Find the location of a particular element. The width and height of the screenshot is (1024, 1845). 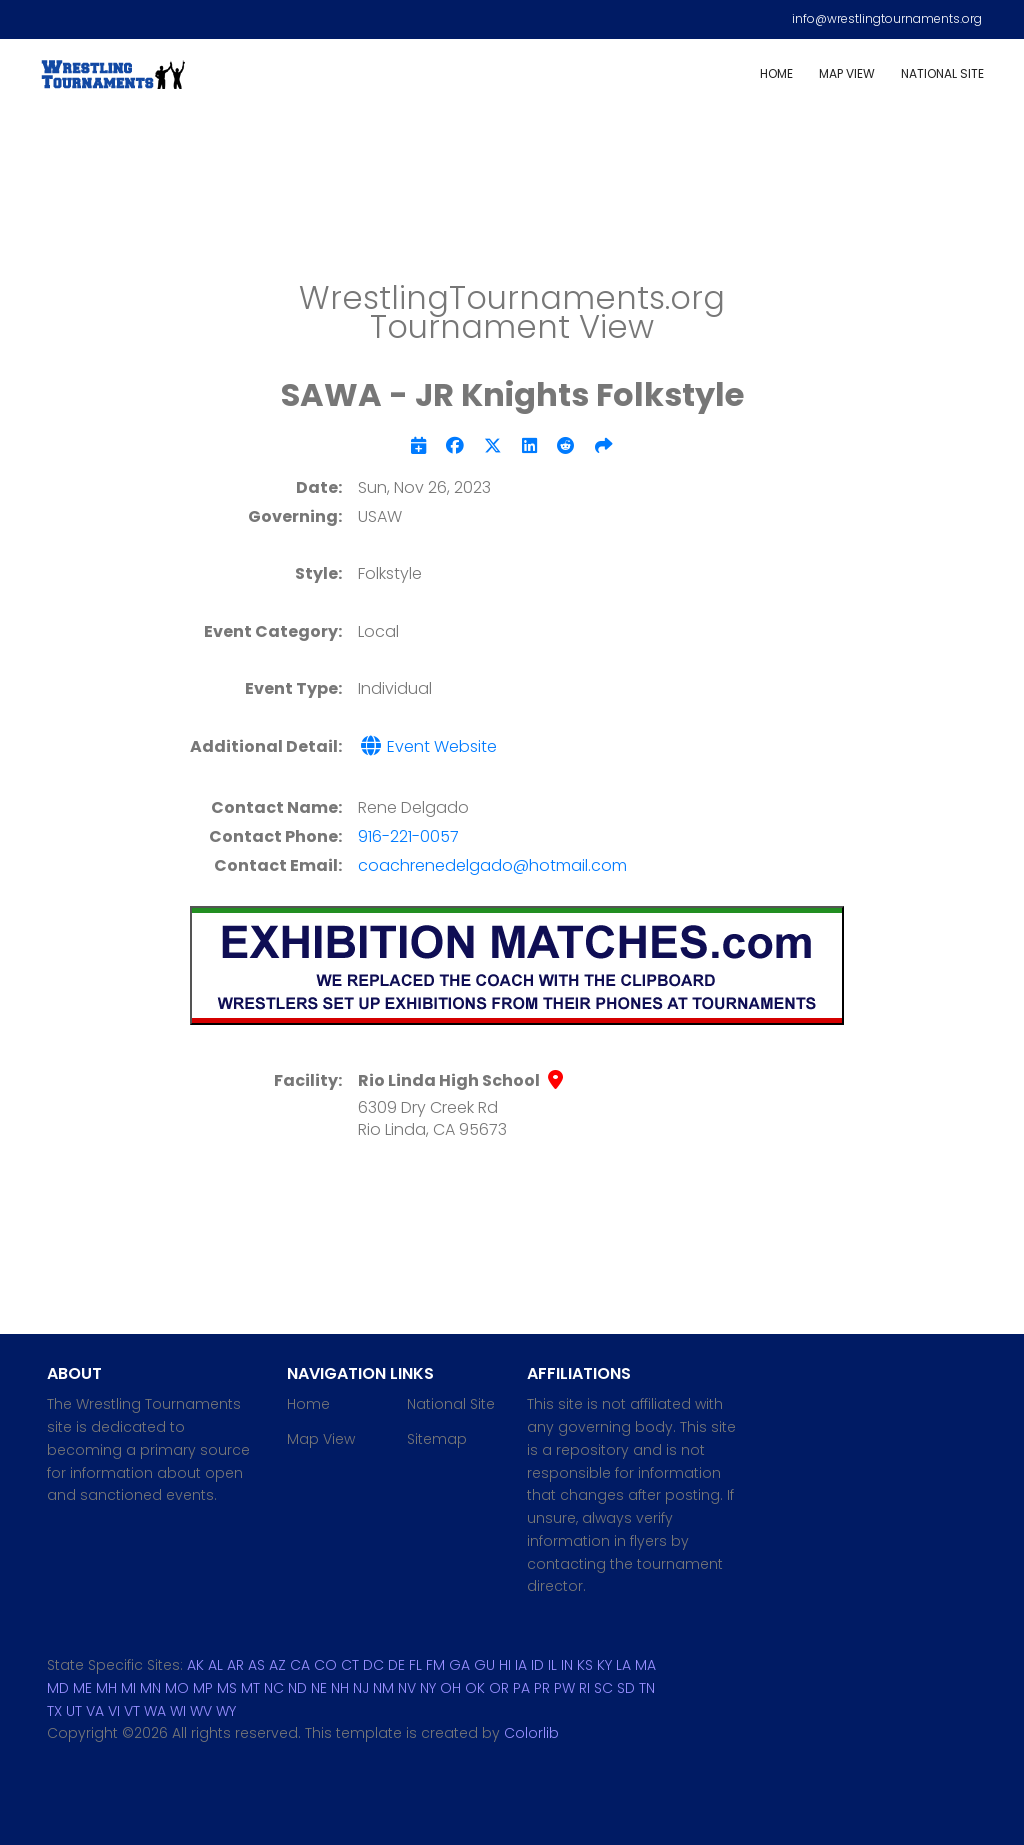

FL is located at coordinates (415, 1665).